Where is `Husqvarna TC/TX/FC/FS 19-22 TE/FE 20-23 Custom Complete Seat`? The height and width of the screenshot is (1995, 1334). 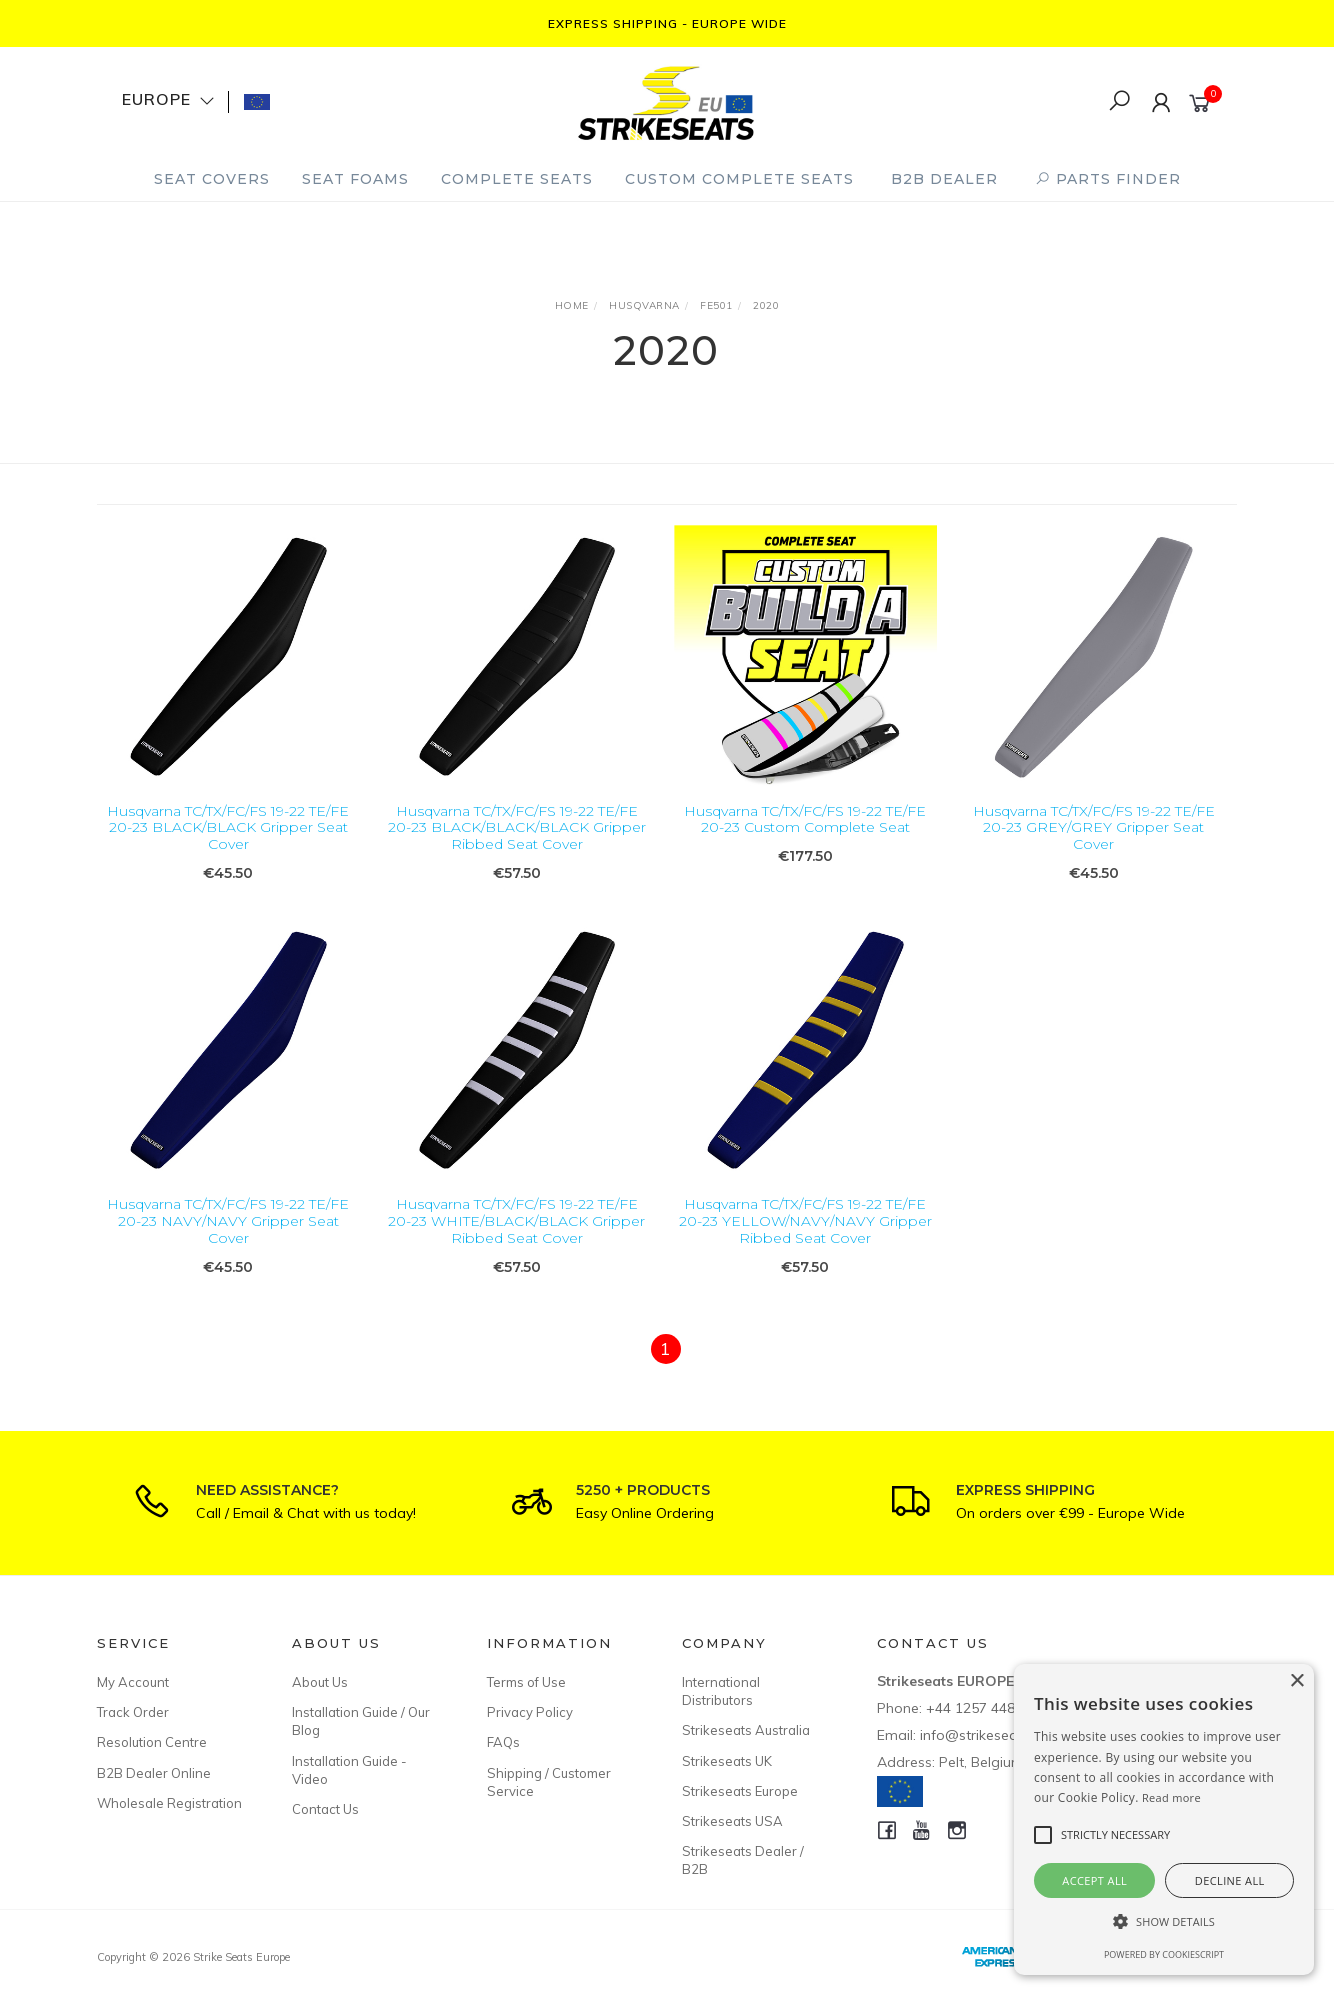
Husqvarna TC/TX/FC/FS 19-22 TE/FE 20-23 Custom Complete Seat is located at coordinates (805, 819).